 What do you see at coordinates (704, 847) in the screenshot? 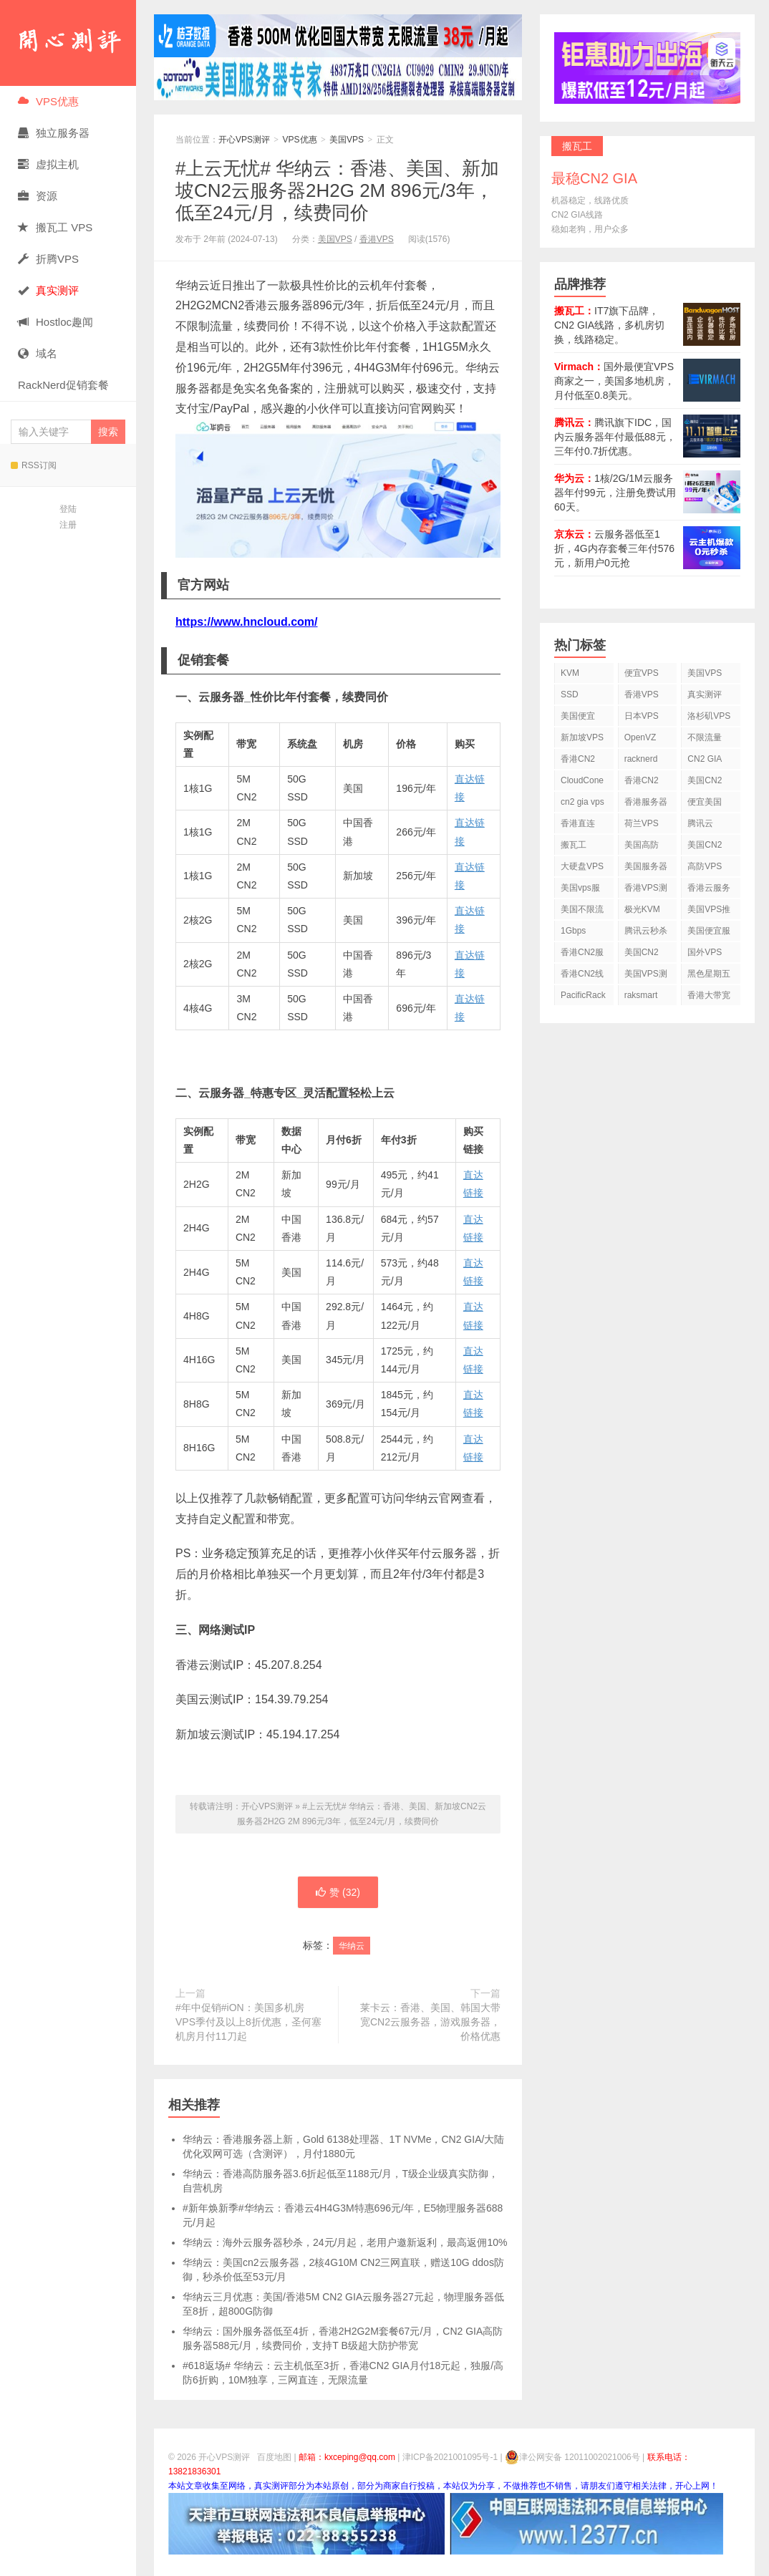
I see `美国CN2 VPS` at bounding box center [704, 847].